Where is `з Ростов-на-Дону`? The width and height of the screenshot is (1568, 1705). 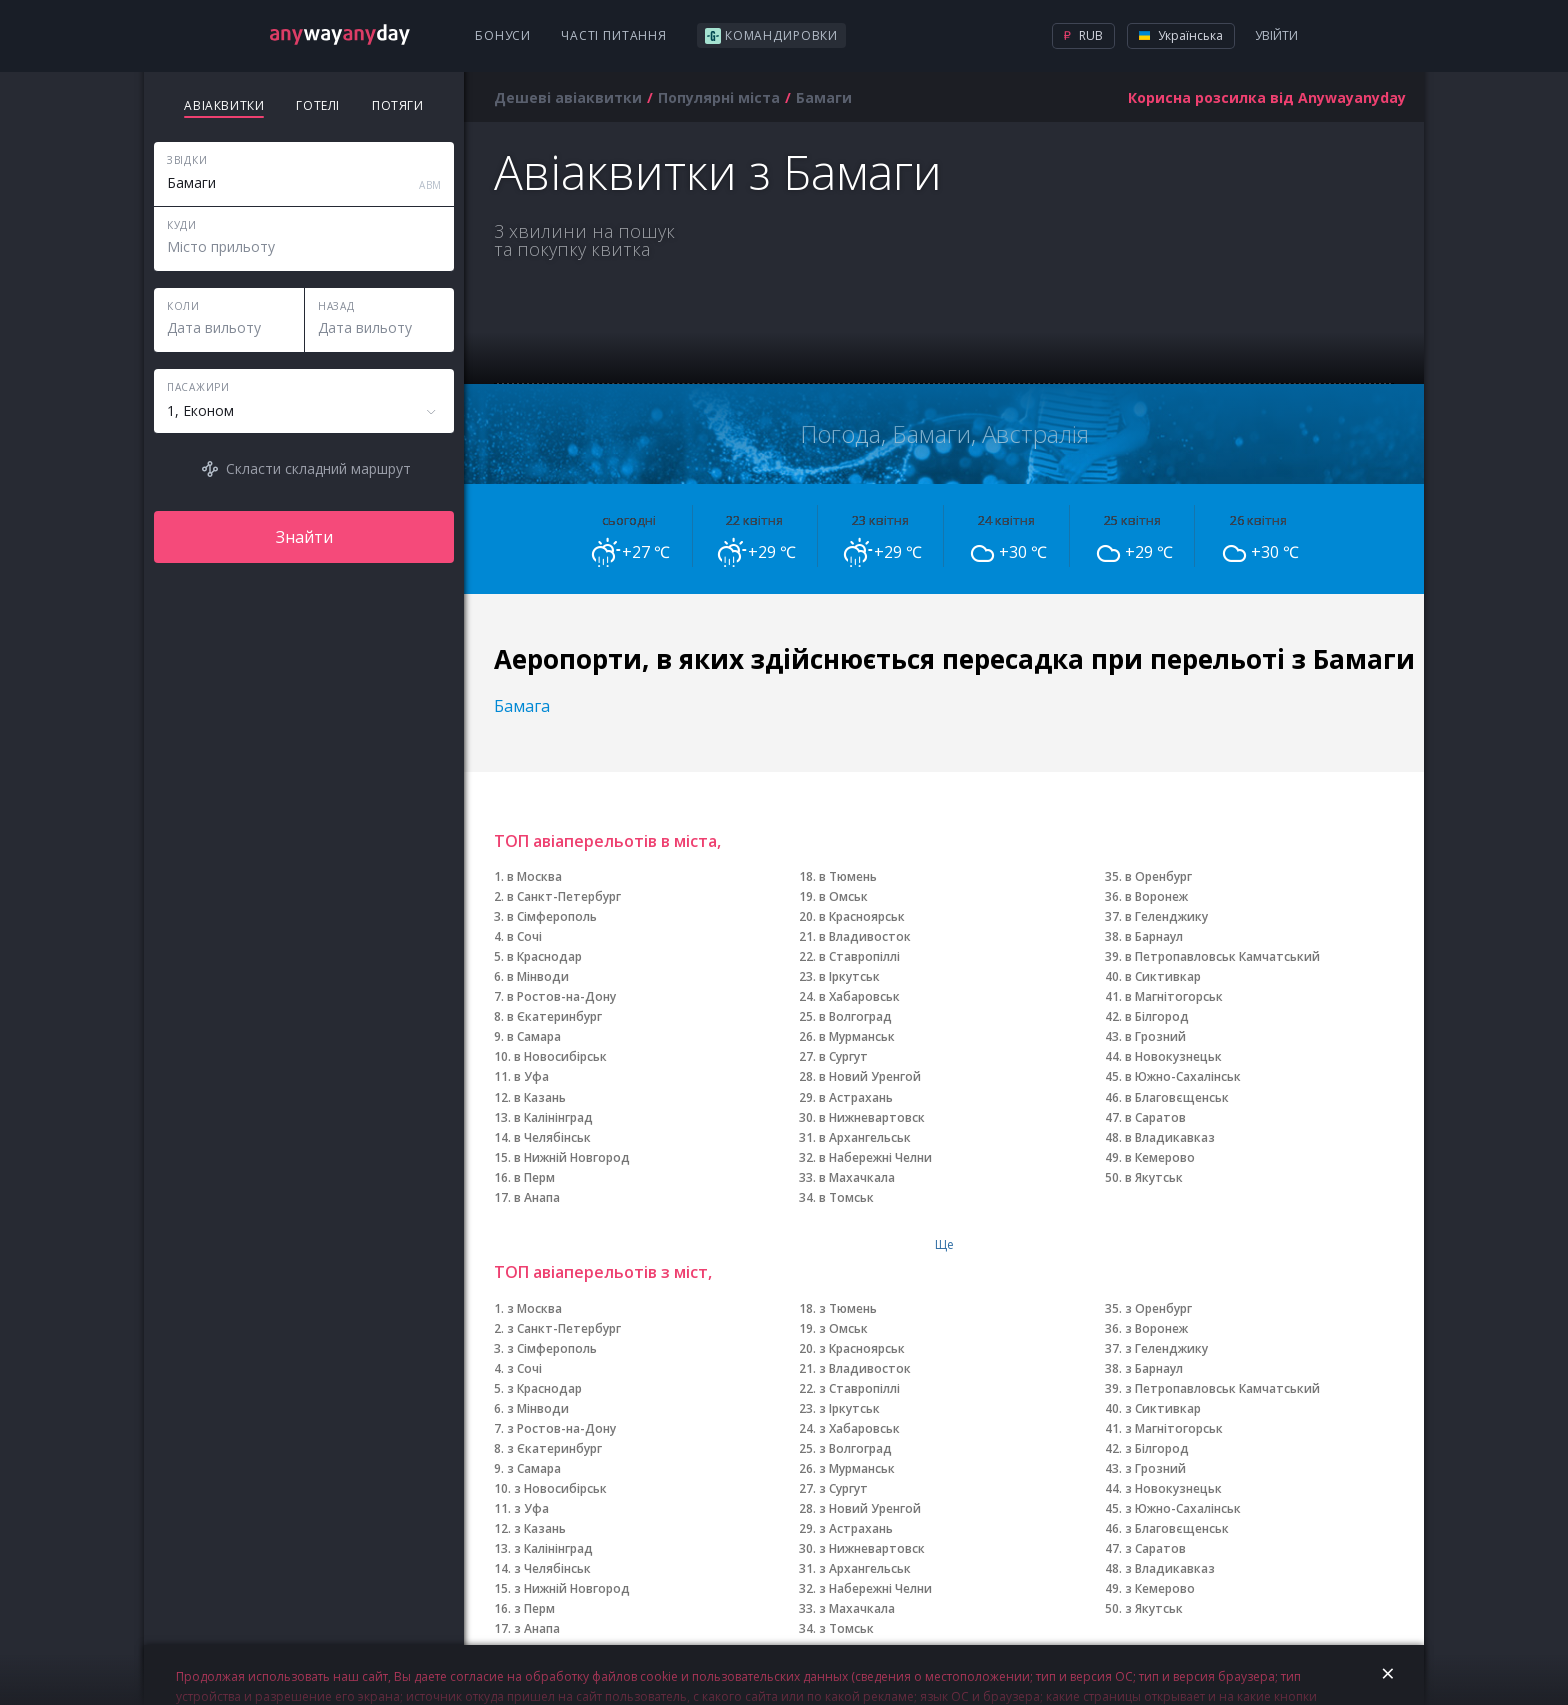 з Ростов-на-Дону is located at coordinates (561, 1428).